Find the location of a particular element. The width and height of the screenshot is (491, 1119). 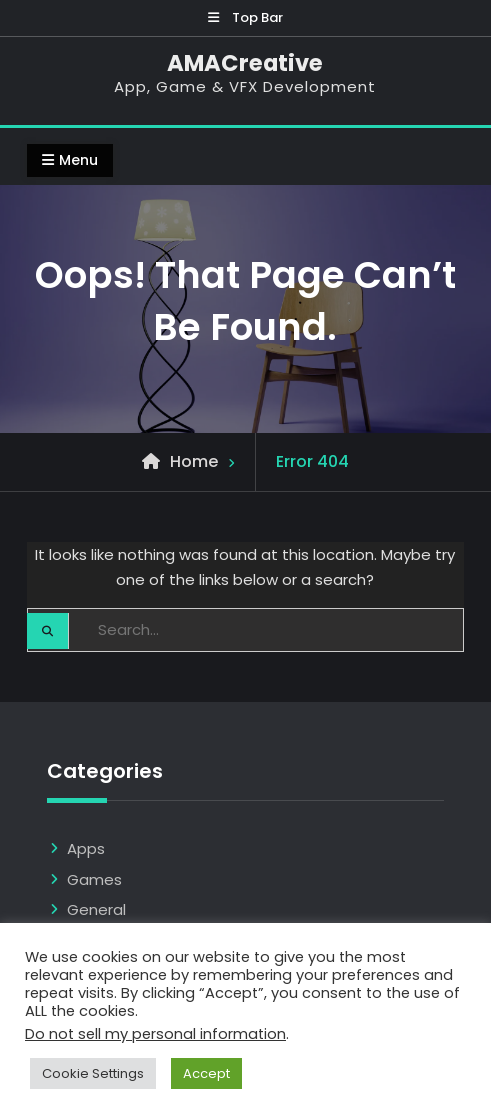

Cookie Settings [button] is located at coordinates (93, 1073).